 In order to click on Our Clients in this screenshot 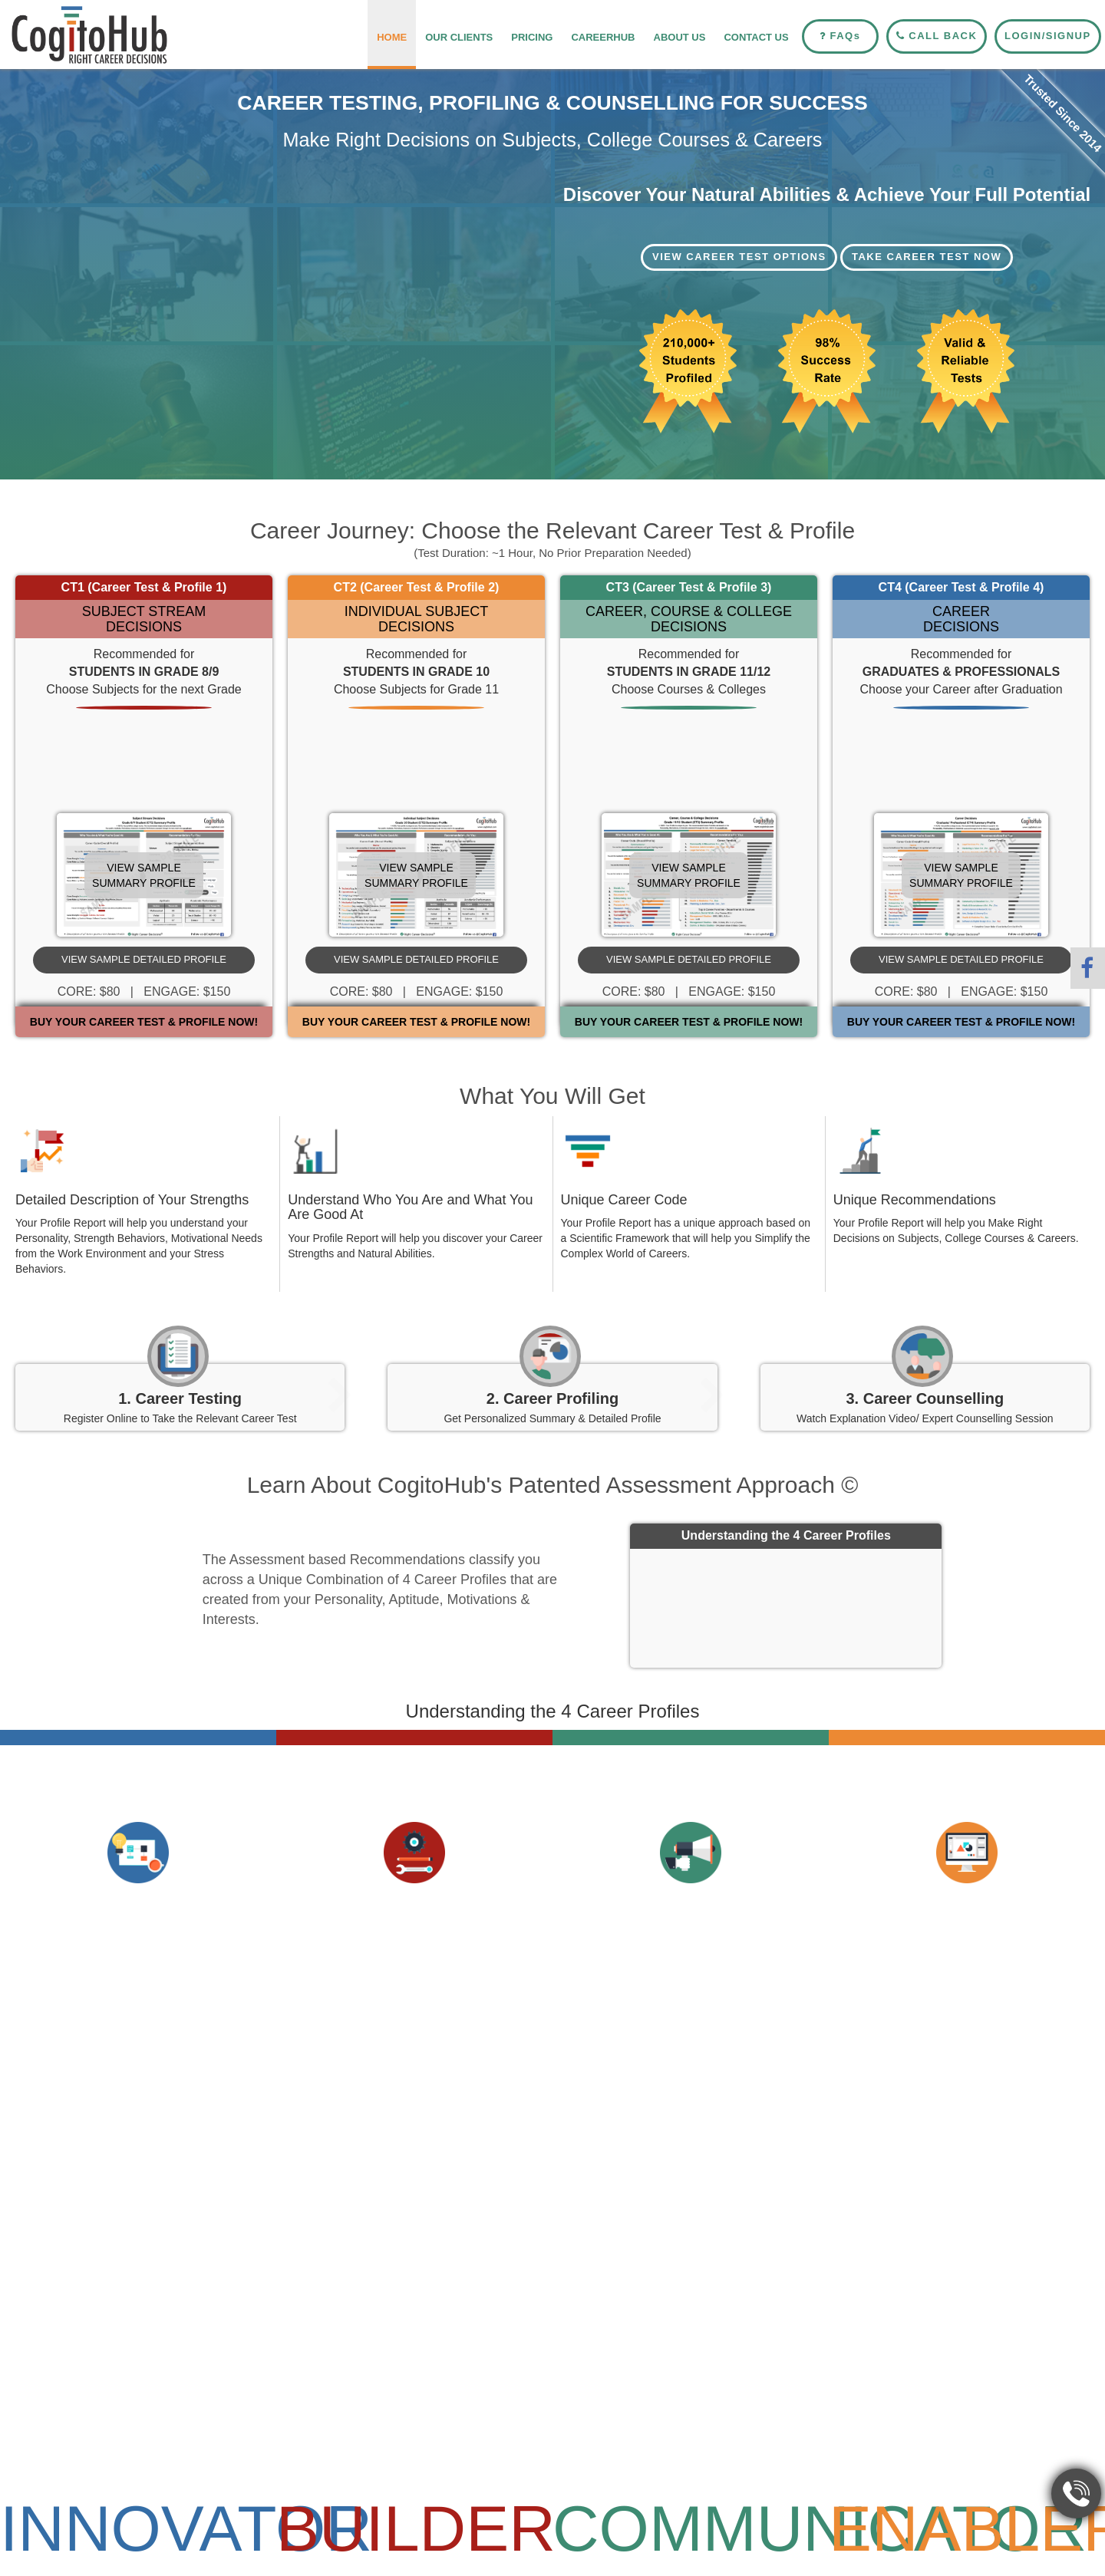, I will do `click(459, 37)`.